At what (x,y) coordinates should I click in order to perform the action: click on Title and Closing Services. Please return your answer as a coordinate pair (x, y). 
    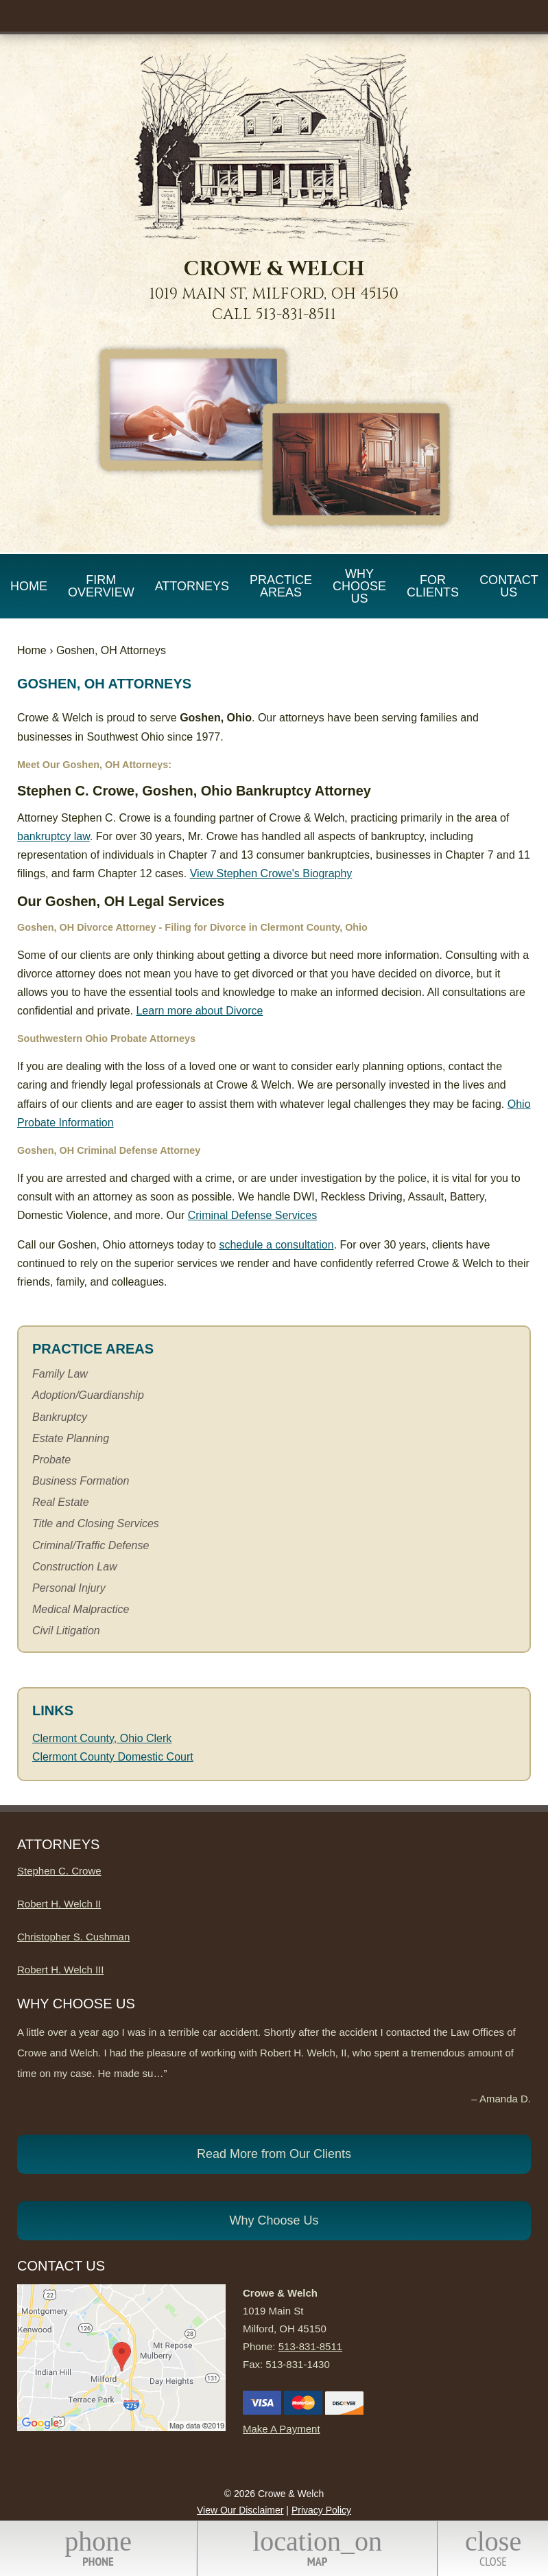
    Looking at the image, I should click on (95, 1523).